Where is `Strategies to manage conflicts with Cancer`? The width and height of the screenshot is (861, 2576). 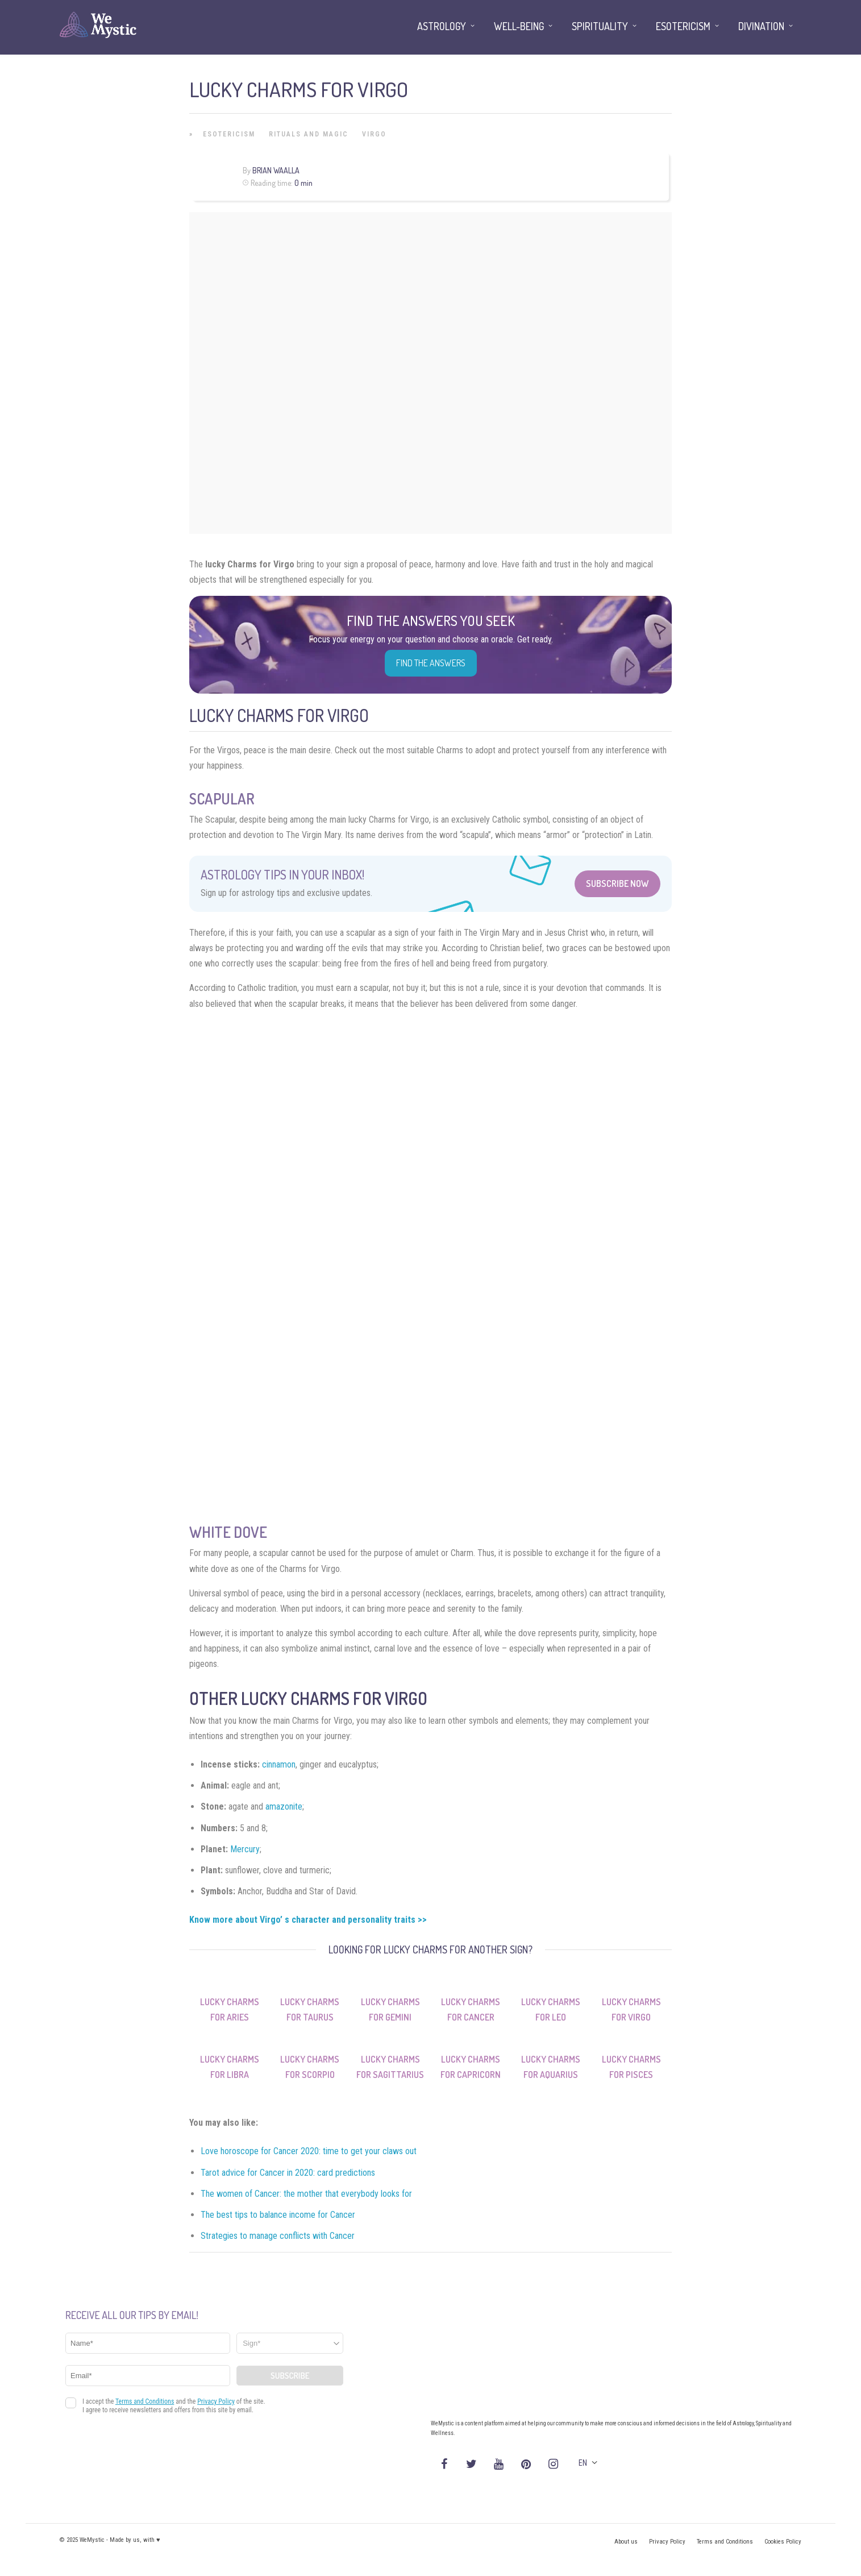 Strategies to manage conflicts with Cancer is located at coordinates (278, 2235).